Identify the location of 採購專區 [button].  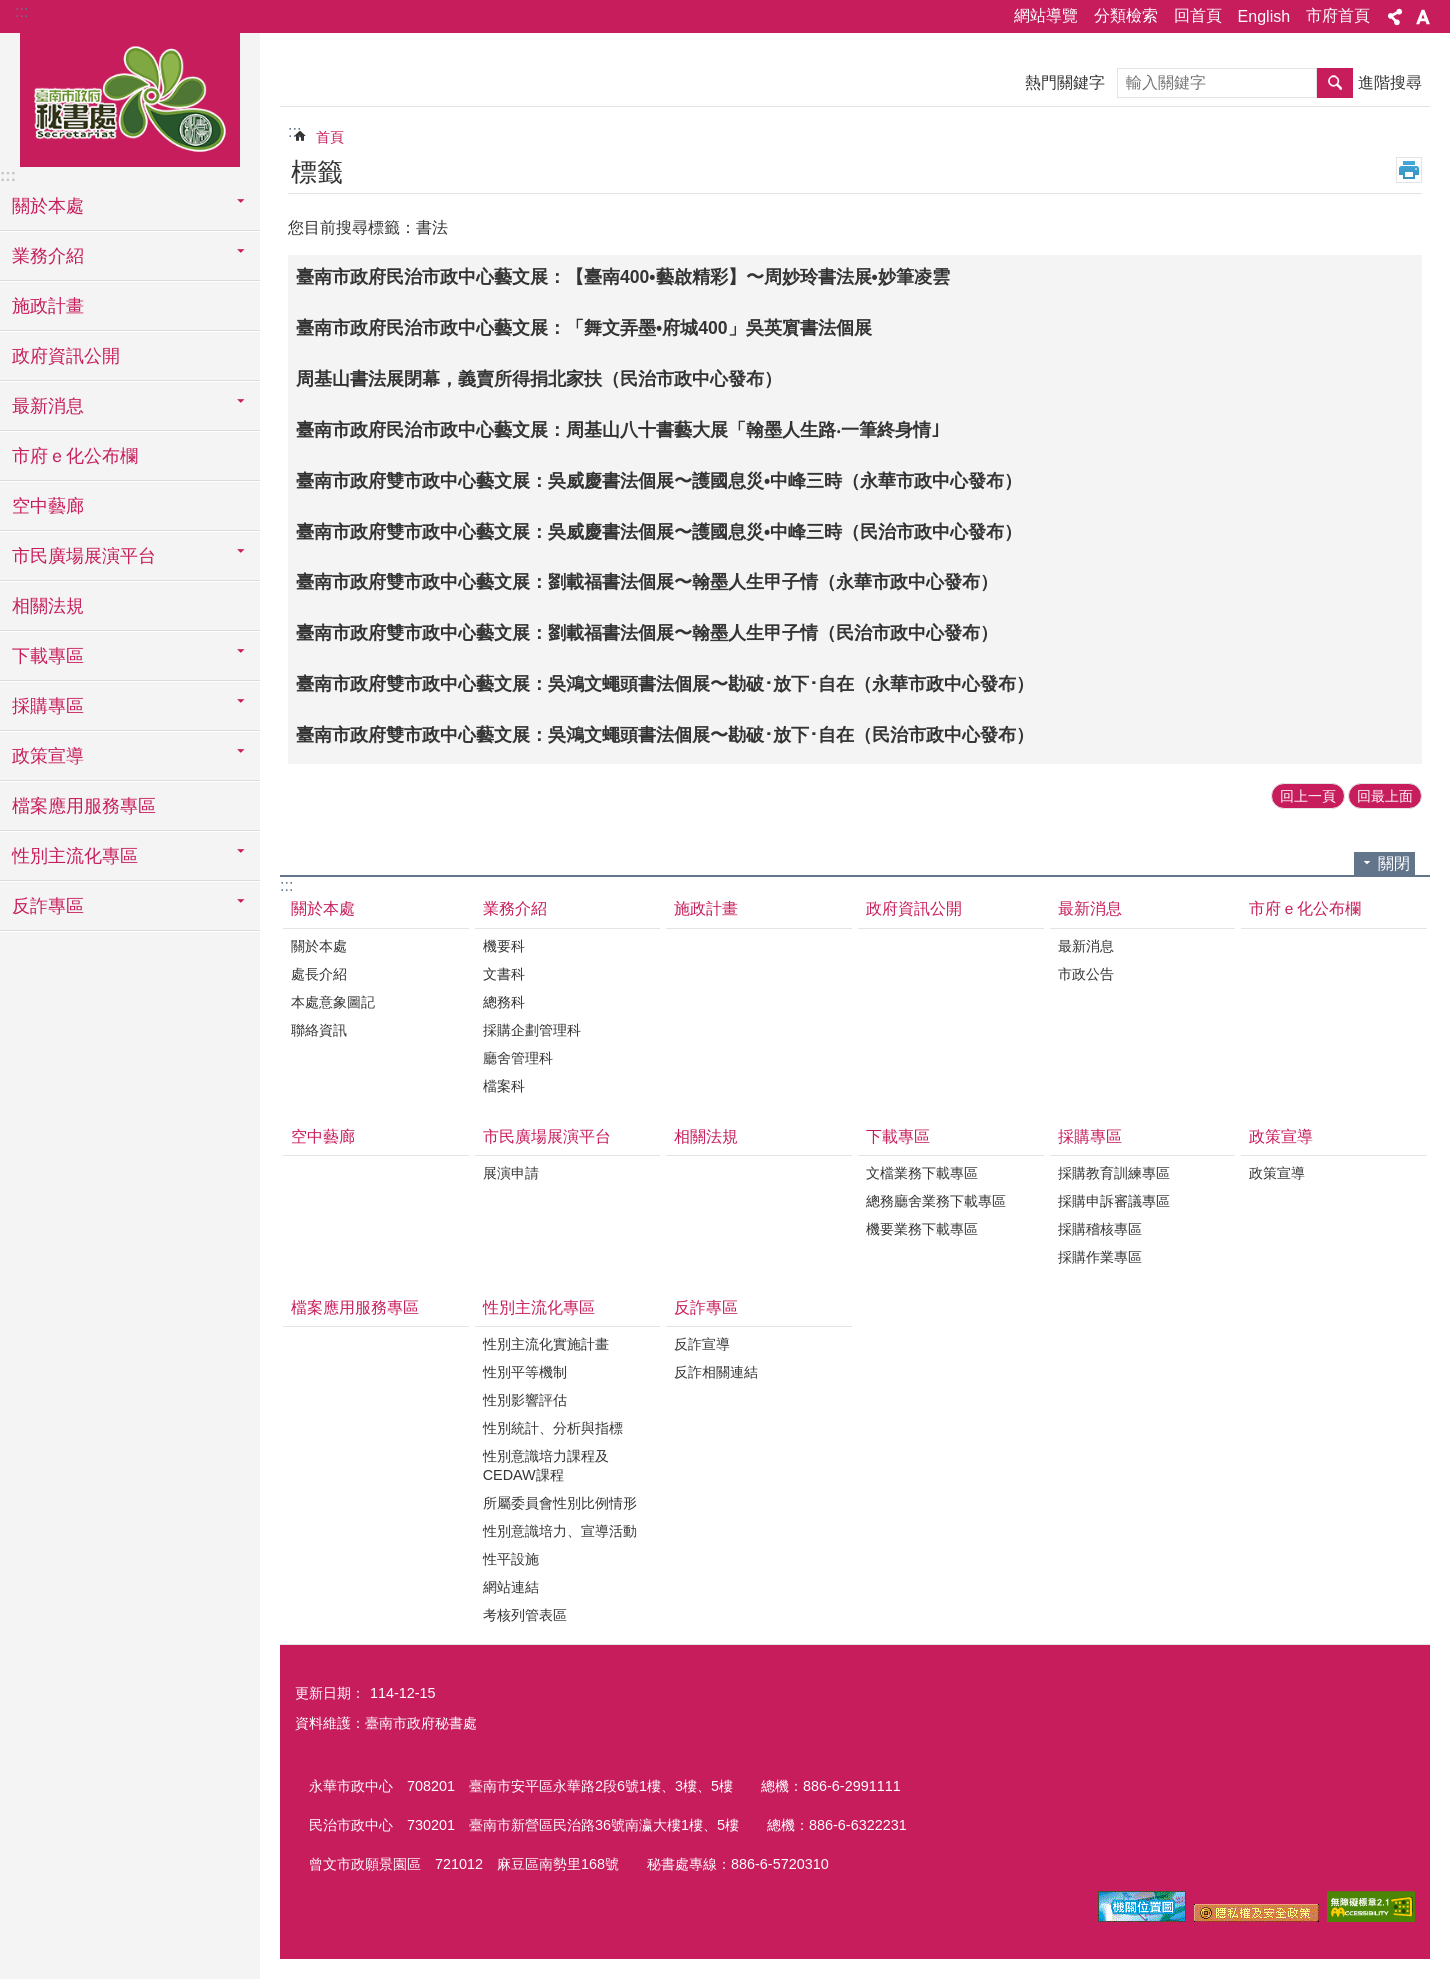
(48, 706).